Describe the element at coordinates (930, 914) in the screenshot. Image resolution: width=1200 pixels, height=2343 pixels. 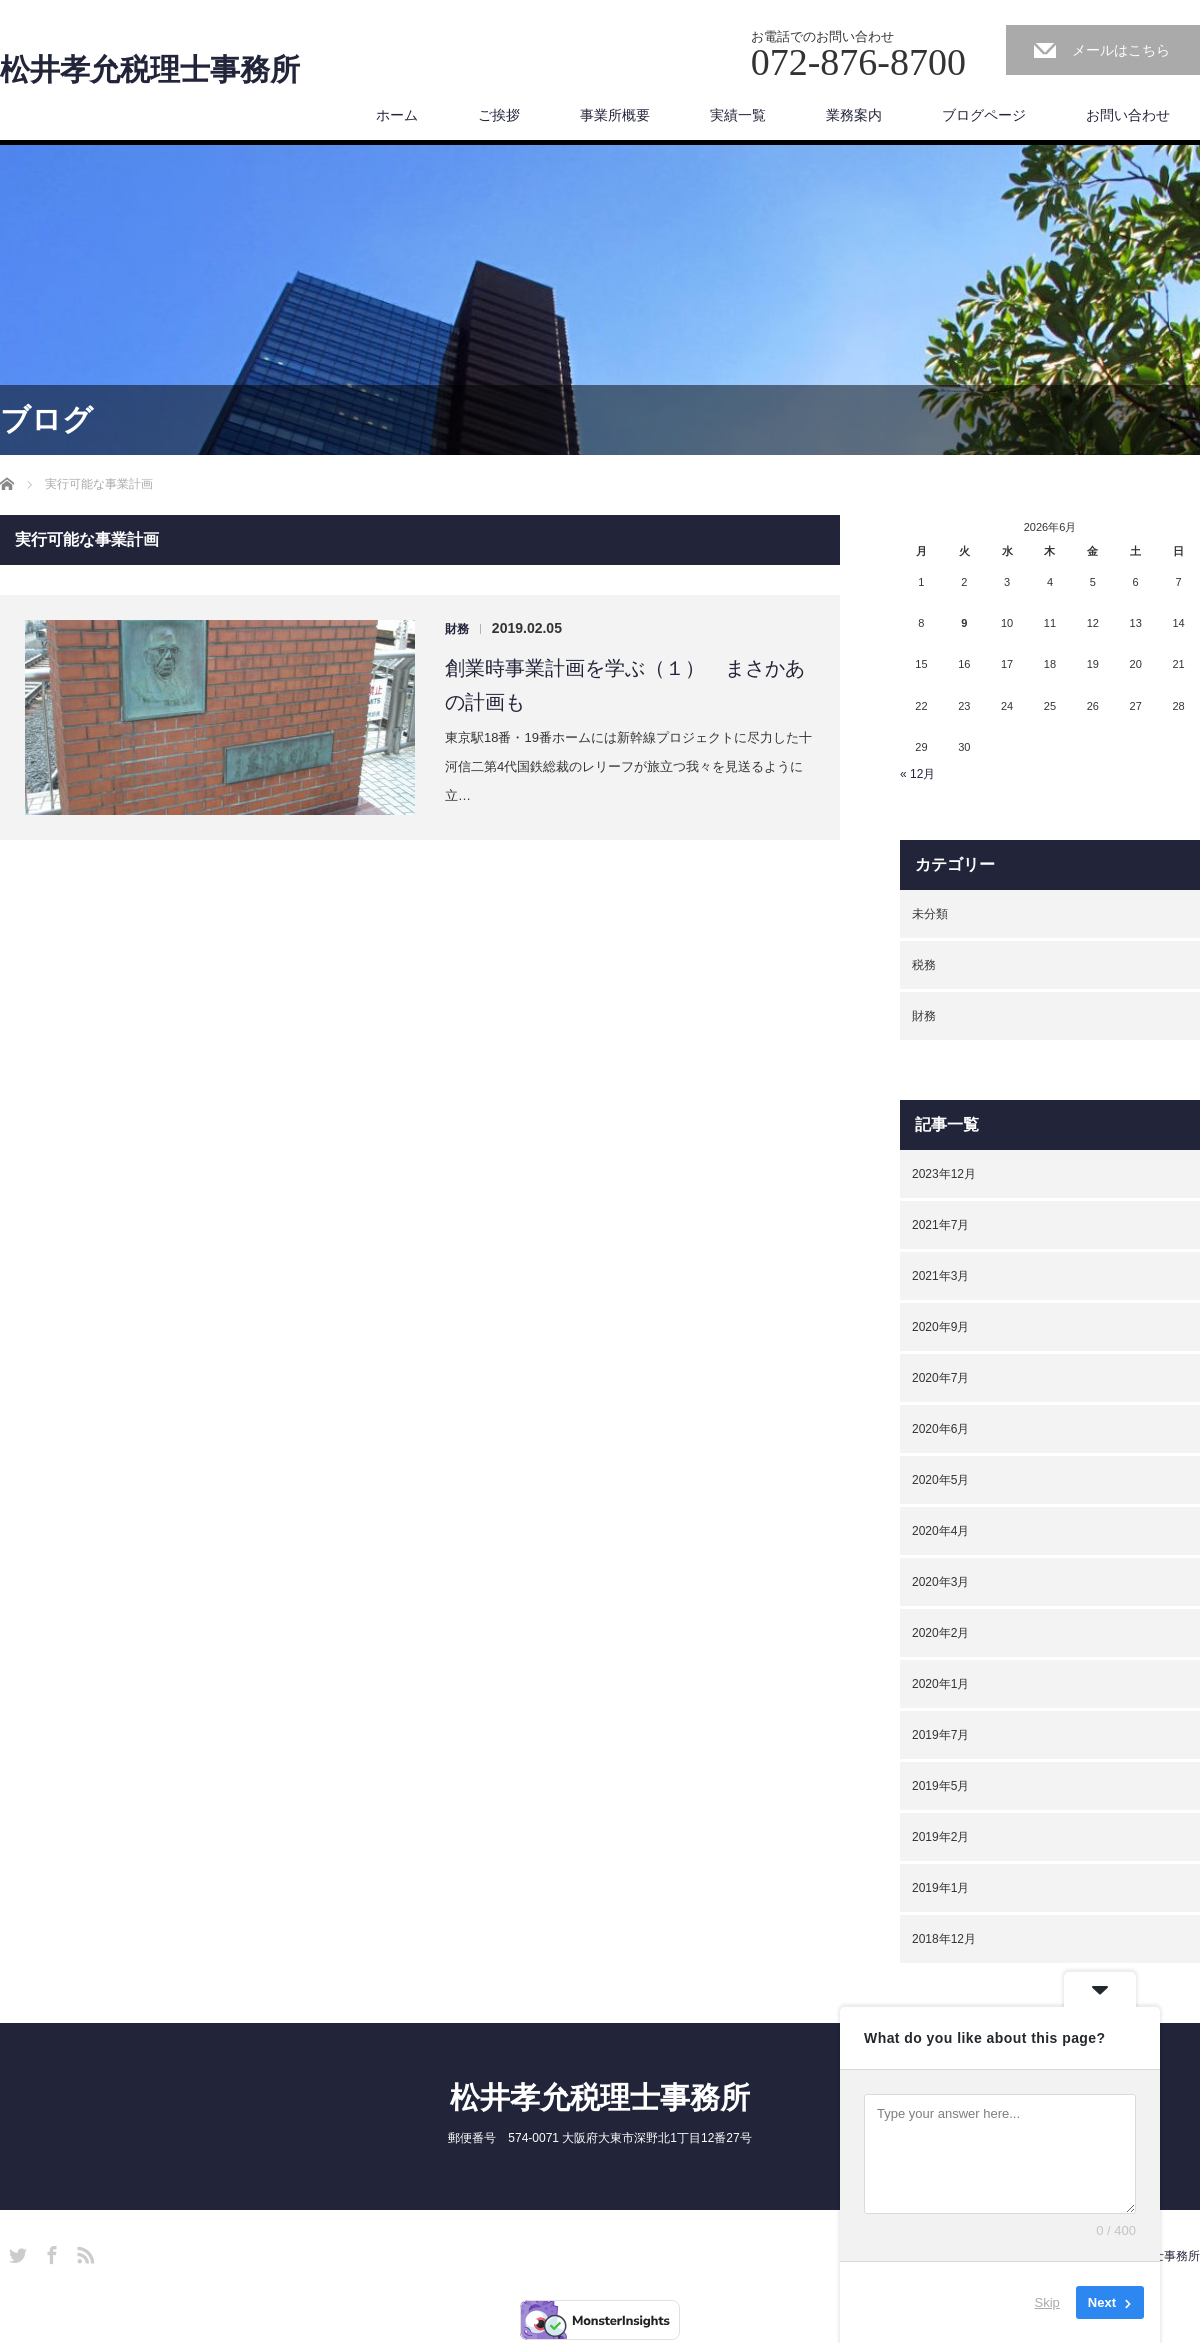
I see `未分類` at that location.